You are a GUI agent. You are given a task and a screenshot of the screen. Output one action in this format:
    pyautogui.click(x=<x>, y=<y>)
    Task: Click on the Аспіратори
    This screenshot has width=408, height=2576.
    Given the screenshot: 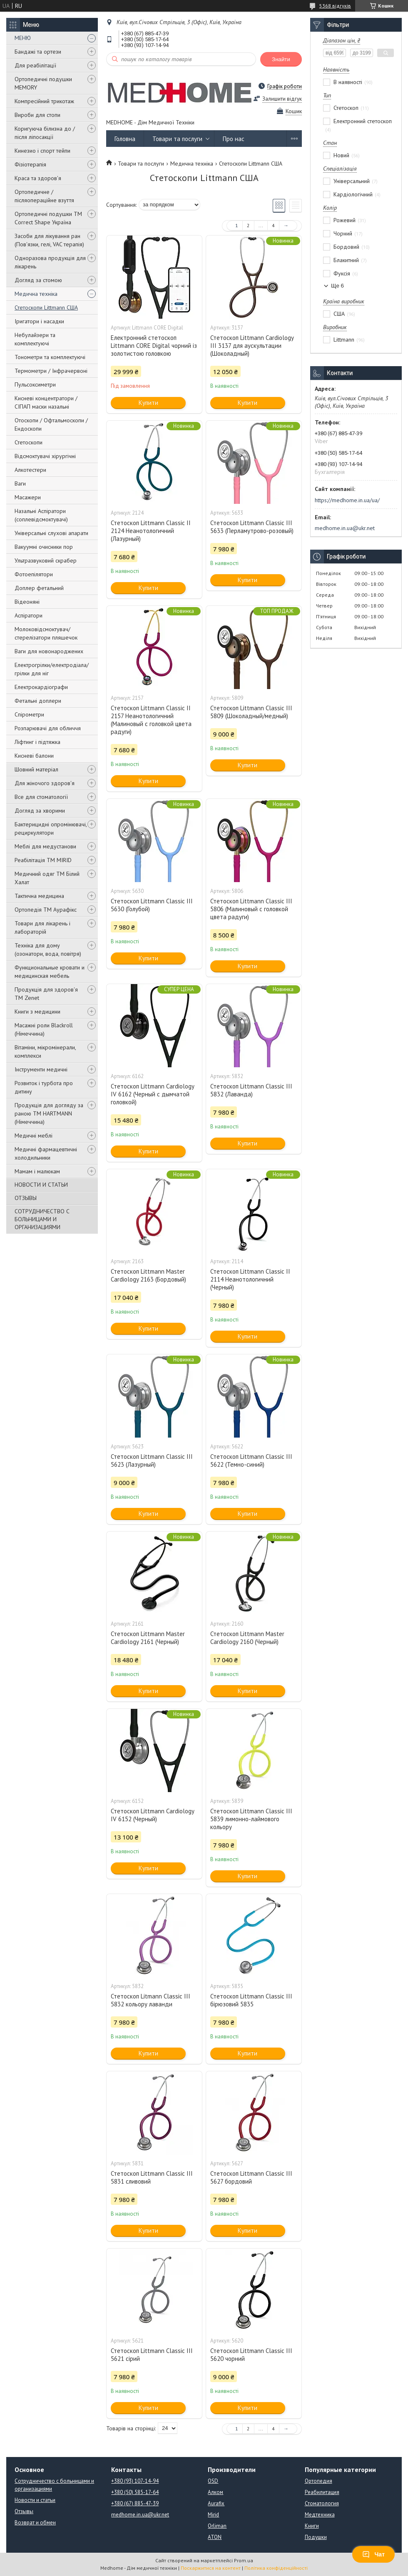 What is the action you would take?
    pyautogui.click(x=28, y=615)
    